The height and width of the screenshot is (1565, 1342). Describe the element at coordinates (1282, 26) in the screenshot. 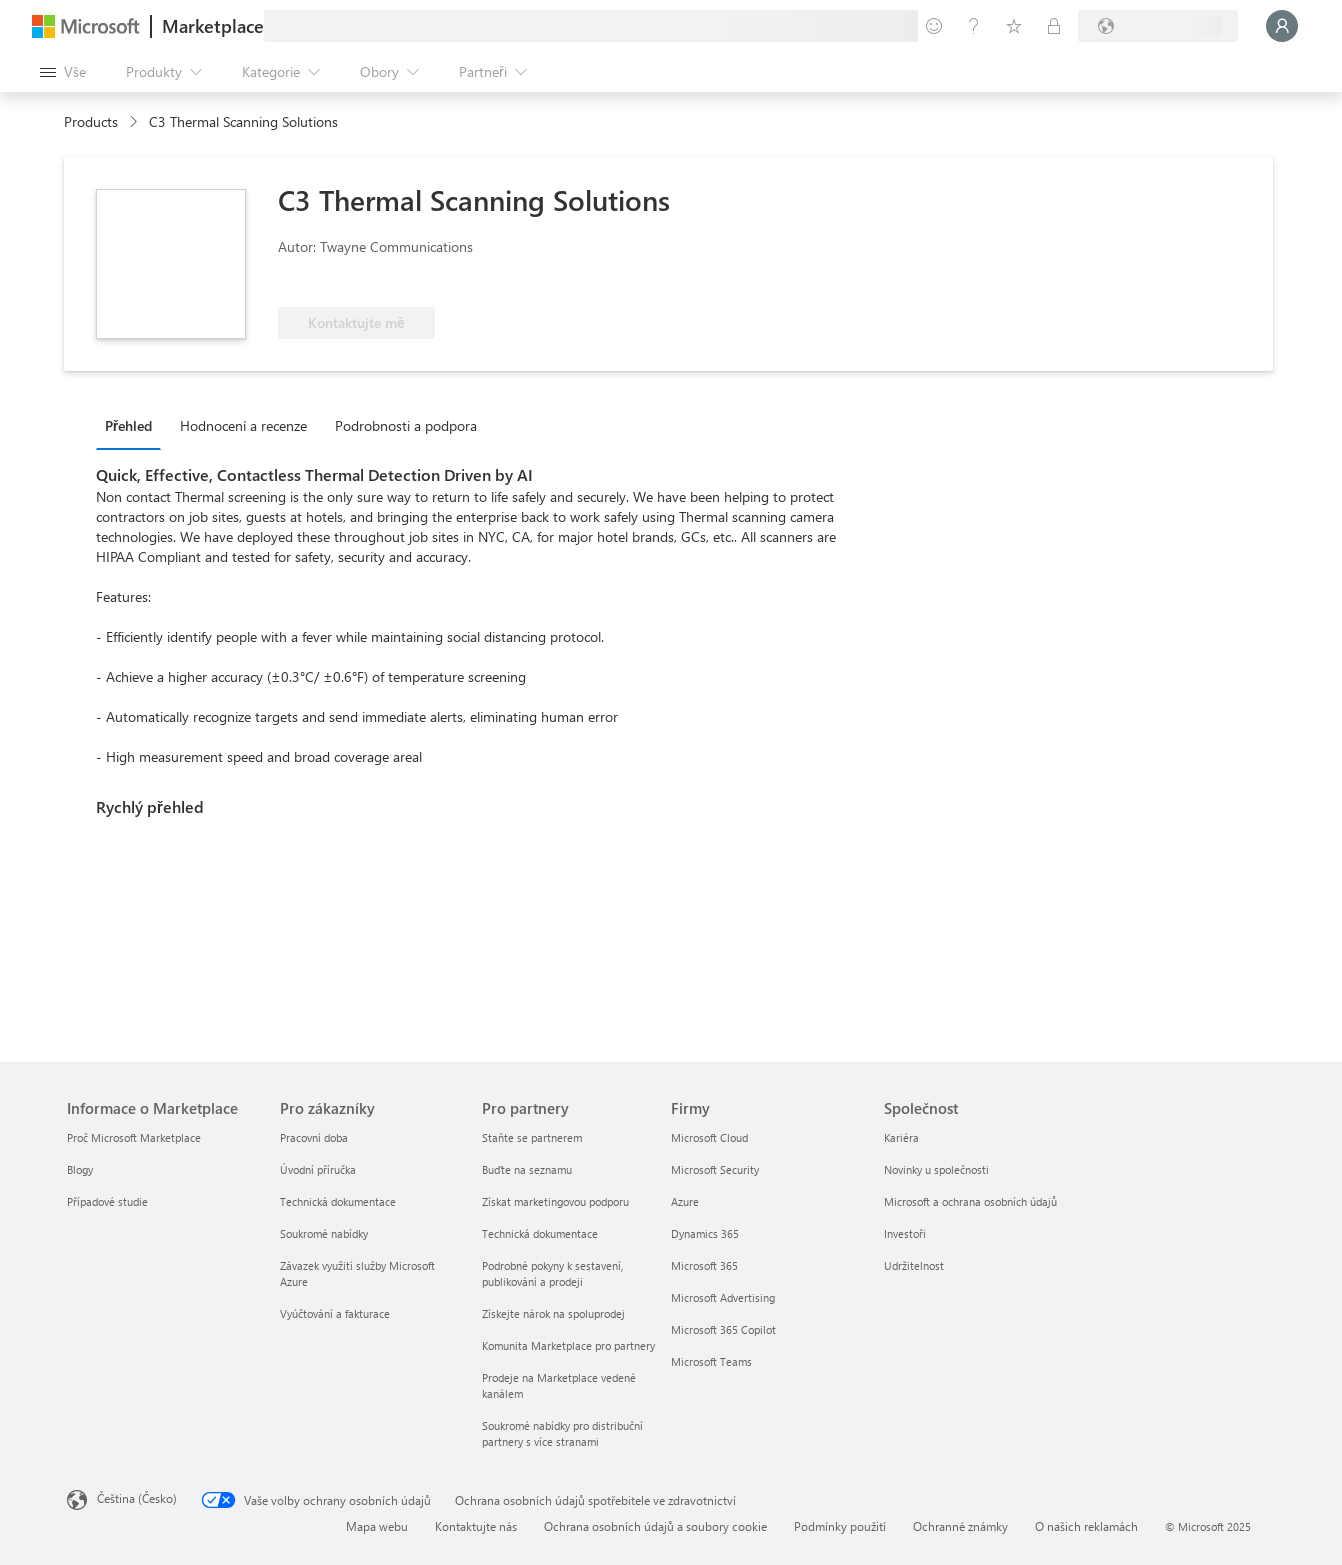

I see `[Počkejte chvilku, přihlásíme vás…]` at that location.